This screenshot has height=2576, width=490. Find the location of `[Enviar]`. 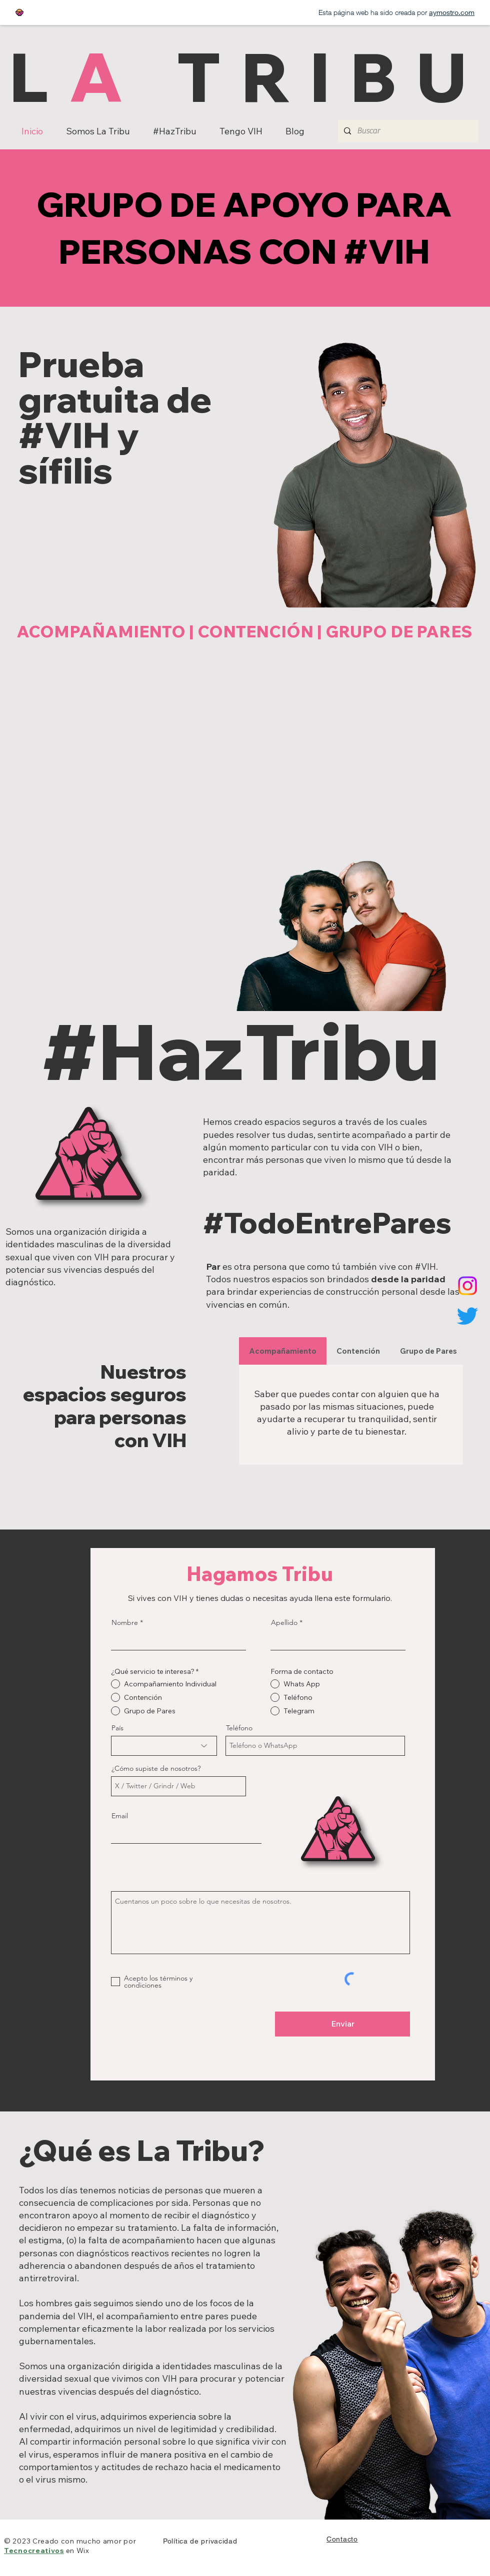

[Enviar] is located at coordinates (342, 2024).